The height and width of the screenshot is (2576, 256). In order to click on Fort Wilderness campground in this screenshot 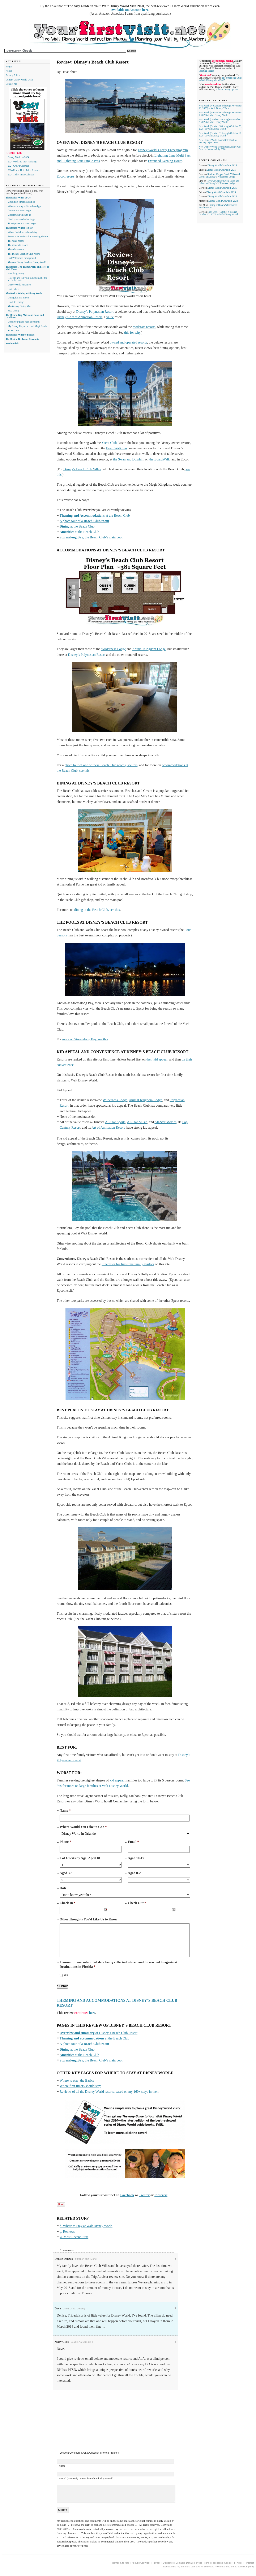, I will do `click(22, 258)`.